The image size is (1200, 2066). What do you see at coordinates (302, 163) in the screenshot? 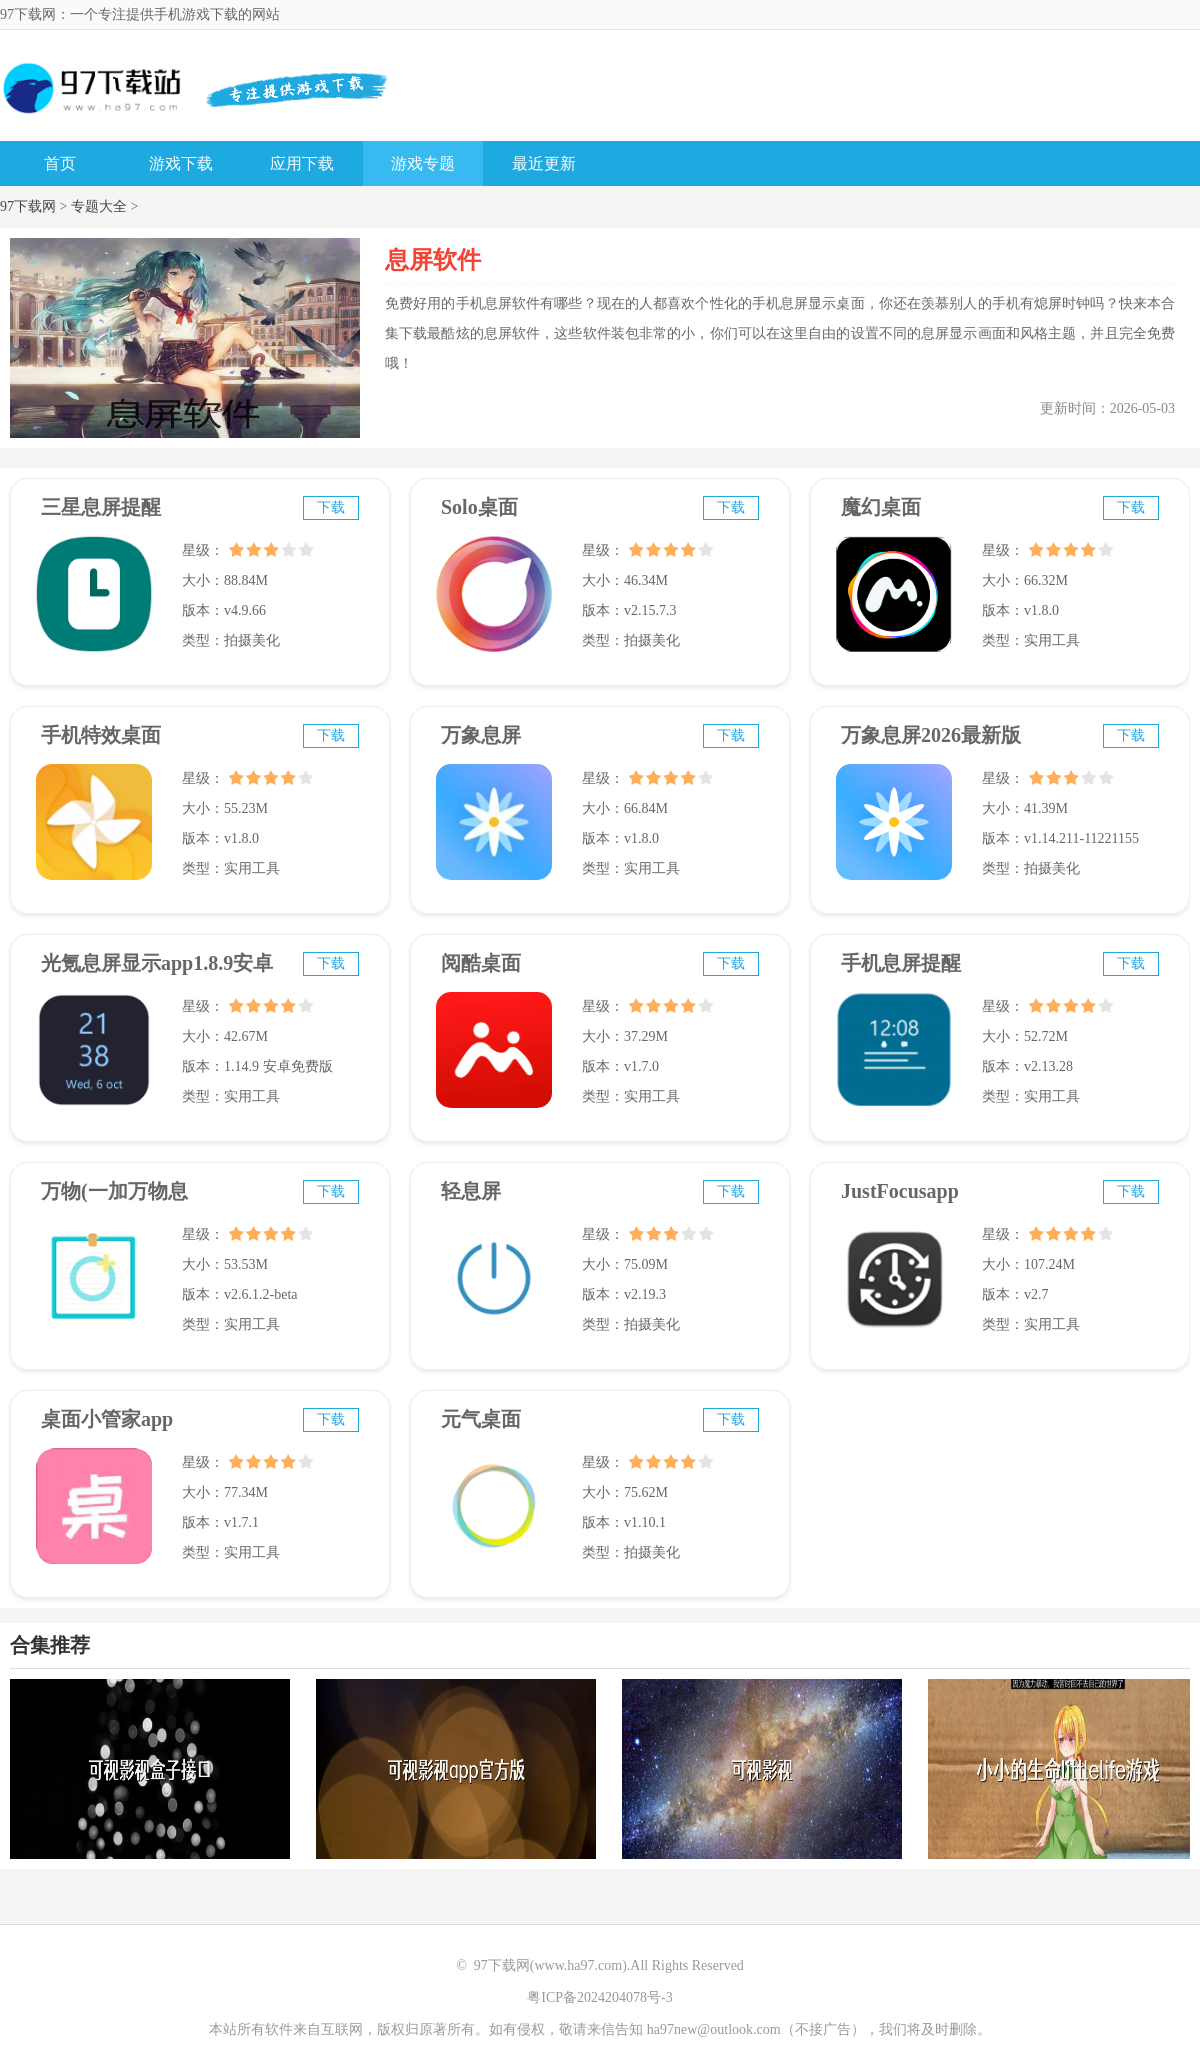
I see `应用下载` at bounding box center [302, 163].